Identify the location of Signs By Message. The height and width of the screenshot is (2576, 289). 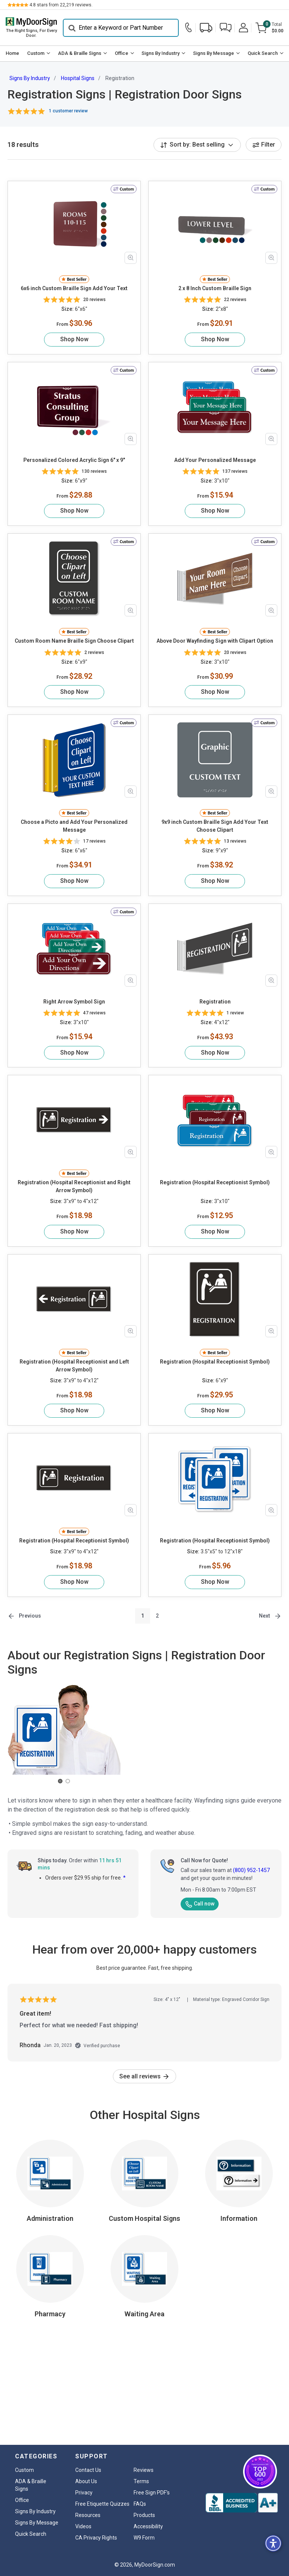
(213, 53).